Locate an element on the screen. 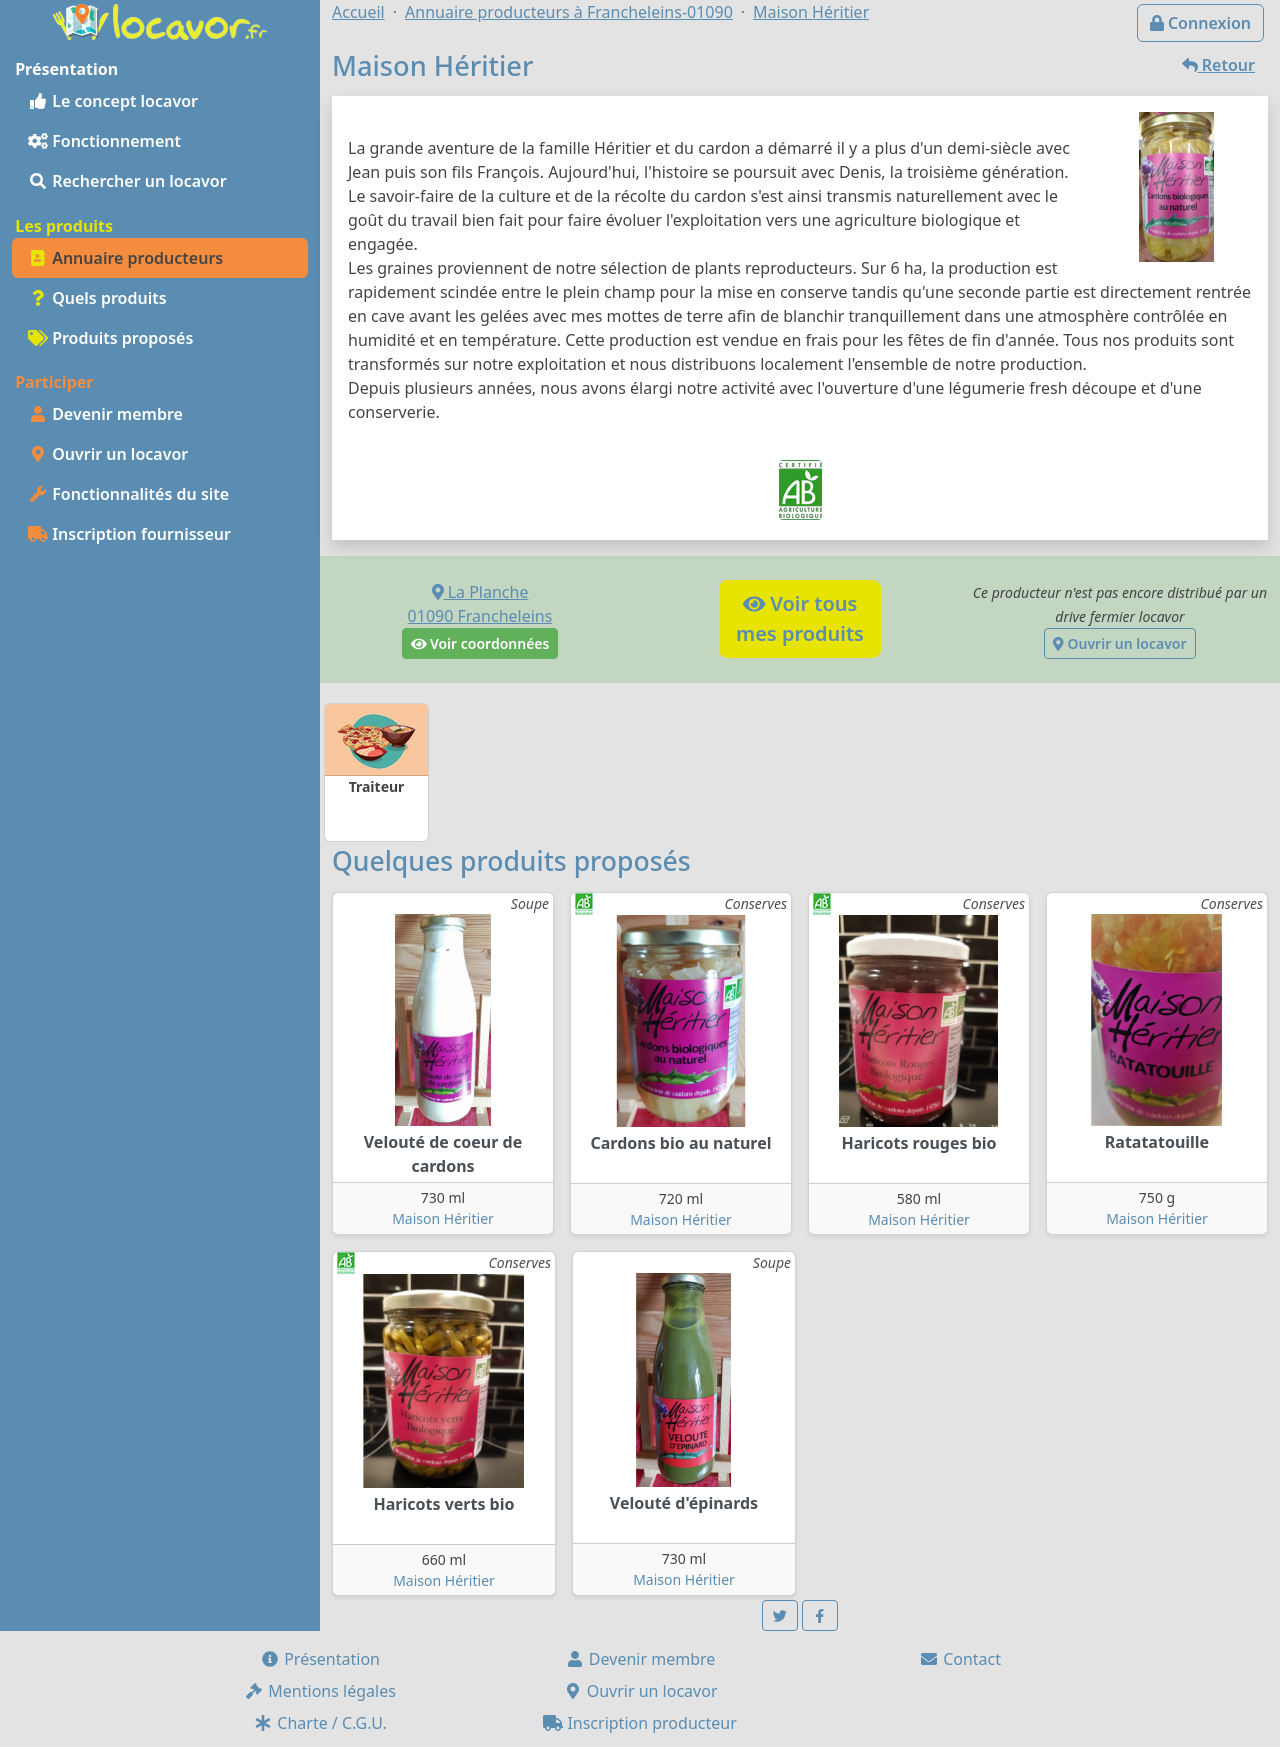  Inscription producteur is located at coordinates (640, 1723).